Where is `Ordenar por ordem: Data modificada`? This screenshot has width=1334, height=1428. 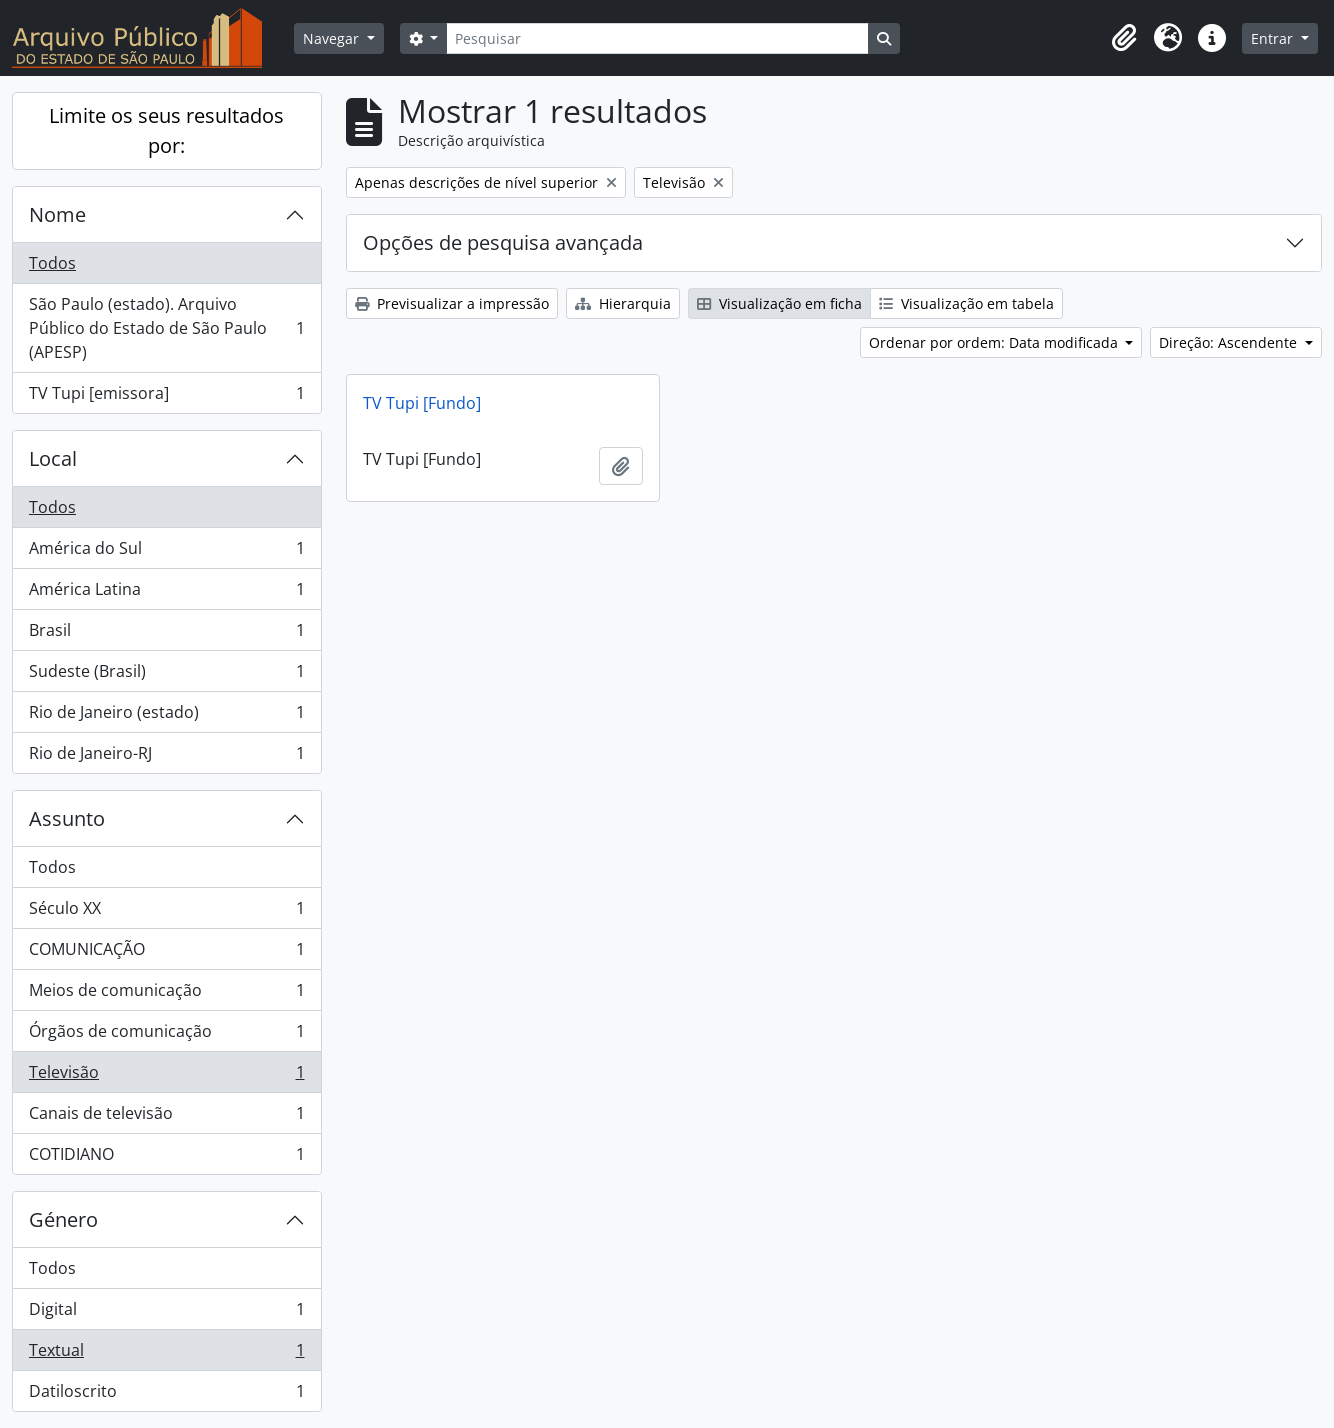
Ordenar por ordem: Data modificada is located at coordinates (995, 342).